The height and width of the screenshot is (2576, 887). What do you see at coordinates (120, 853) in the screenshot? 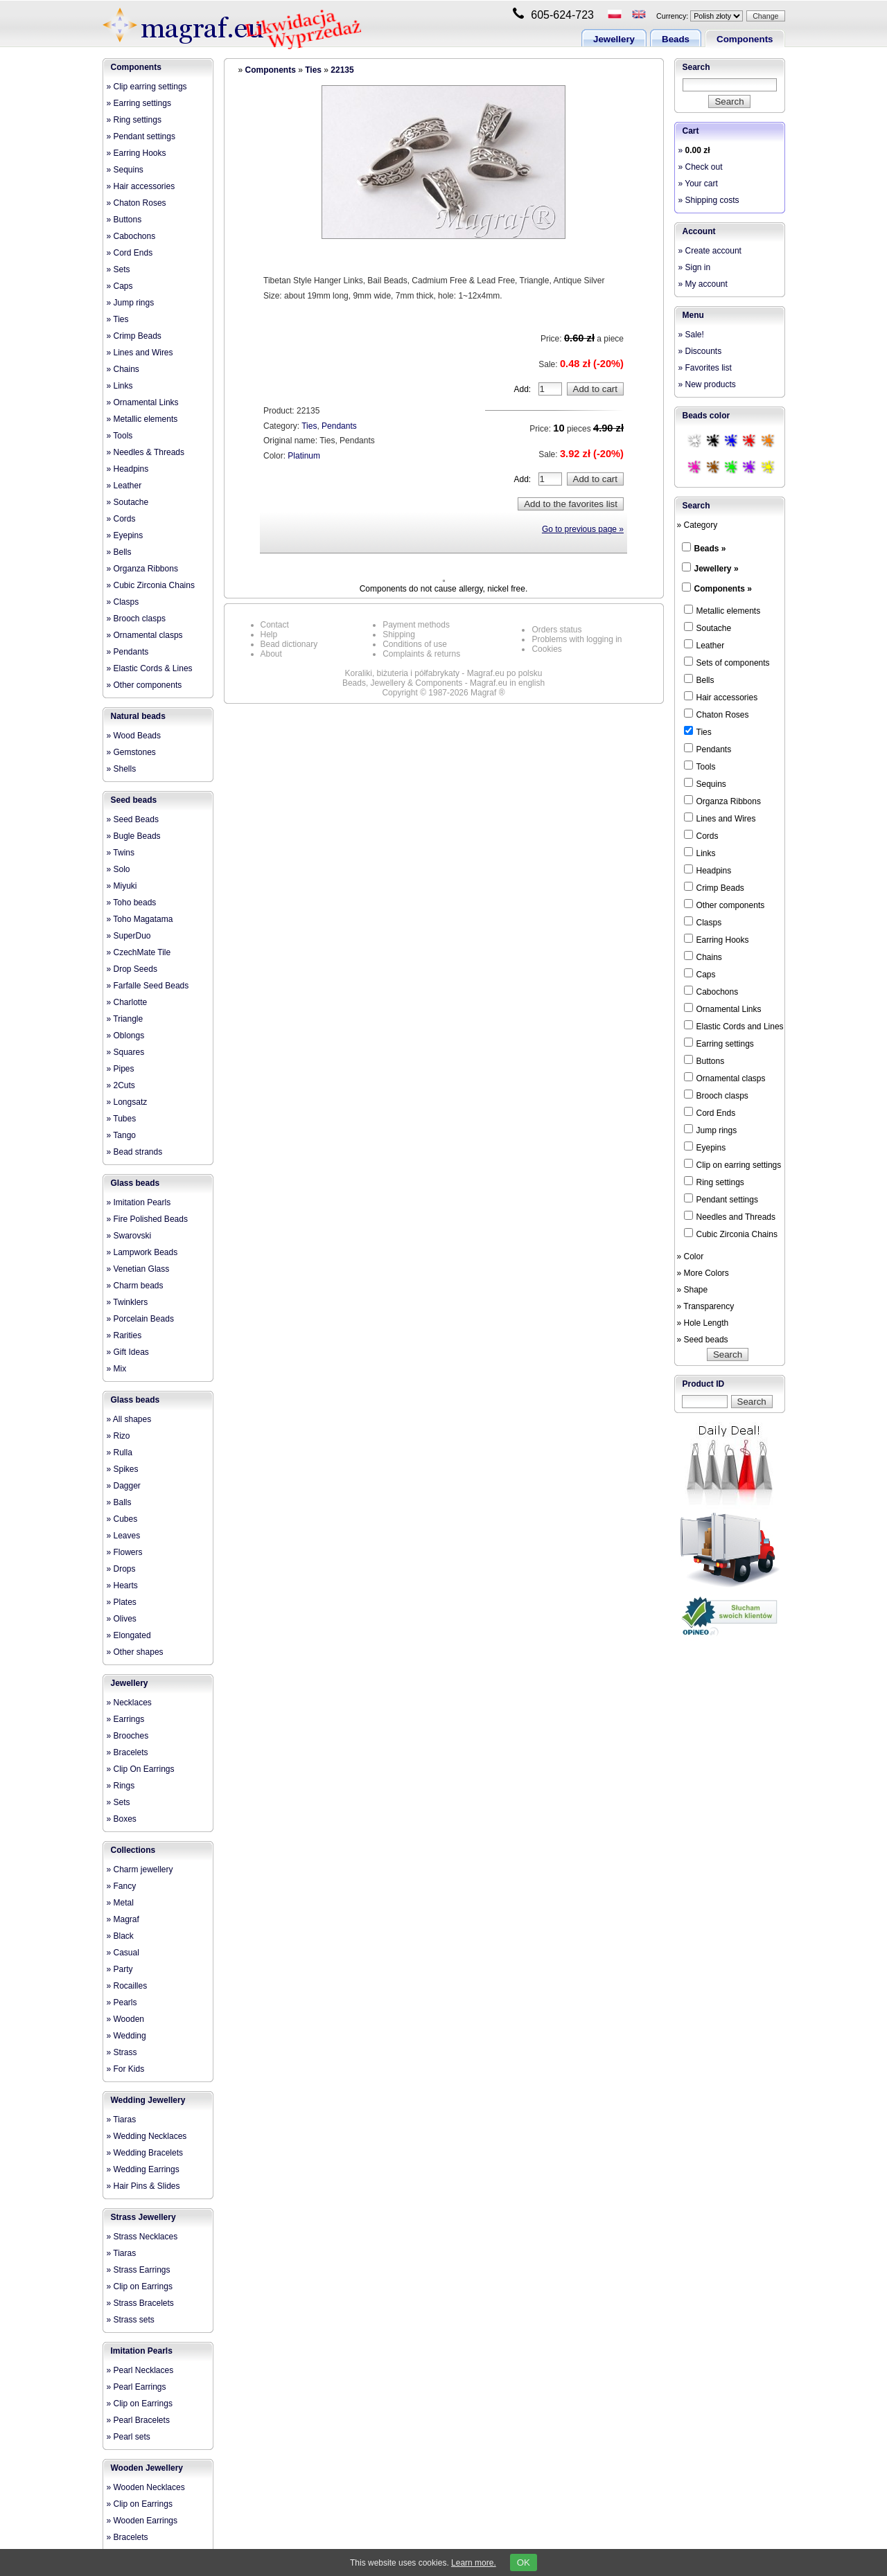
I see `» Twins` at bounding box center [120, 853].